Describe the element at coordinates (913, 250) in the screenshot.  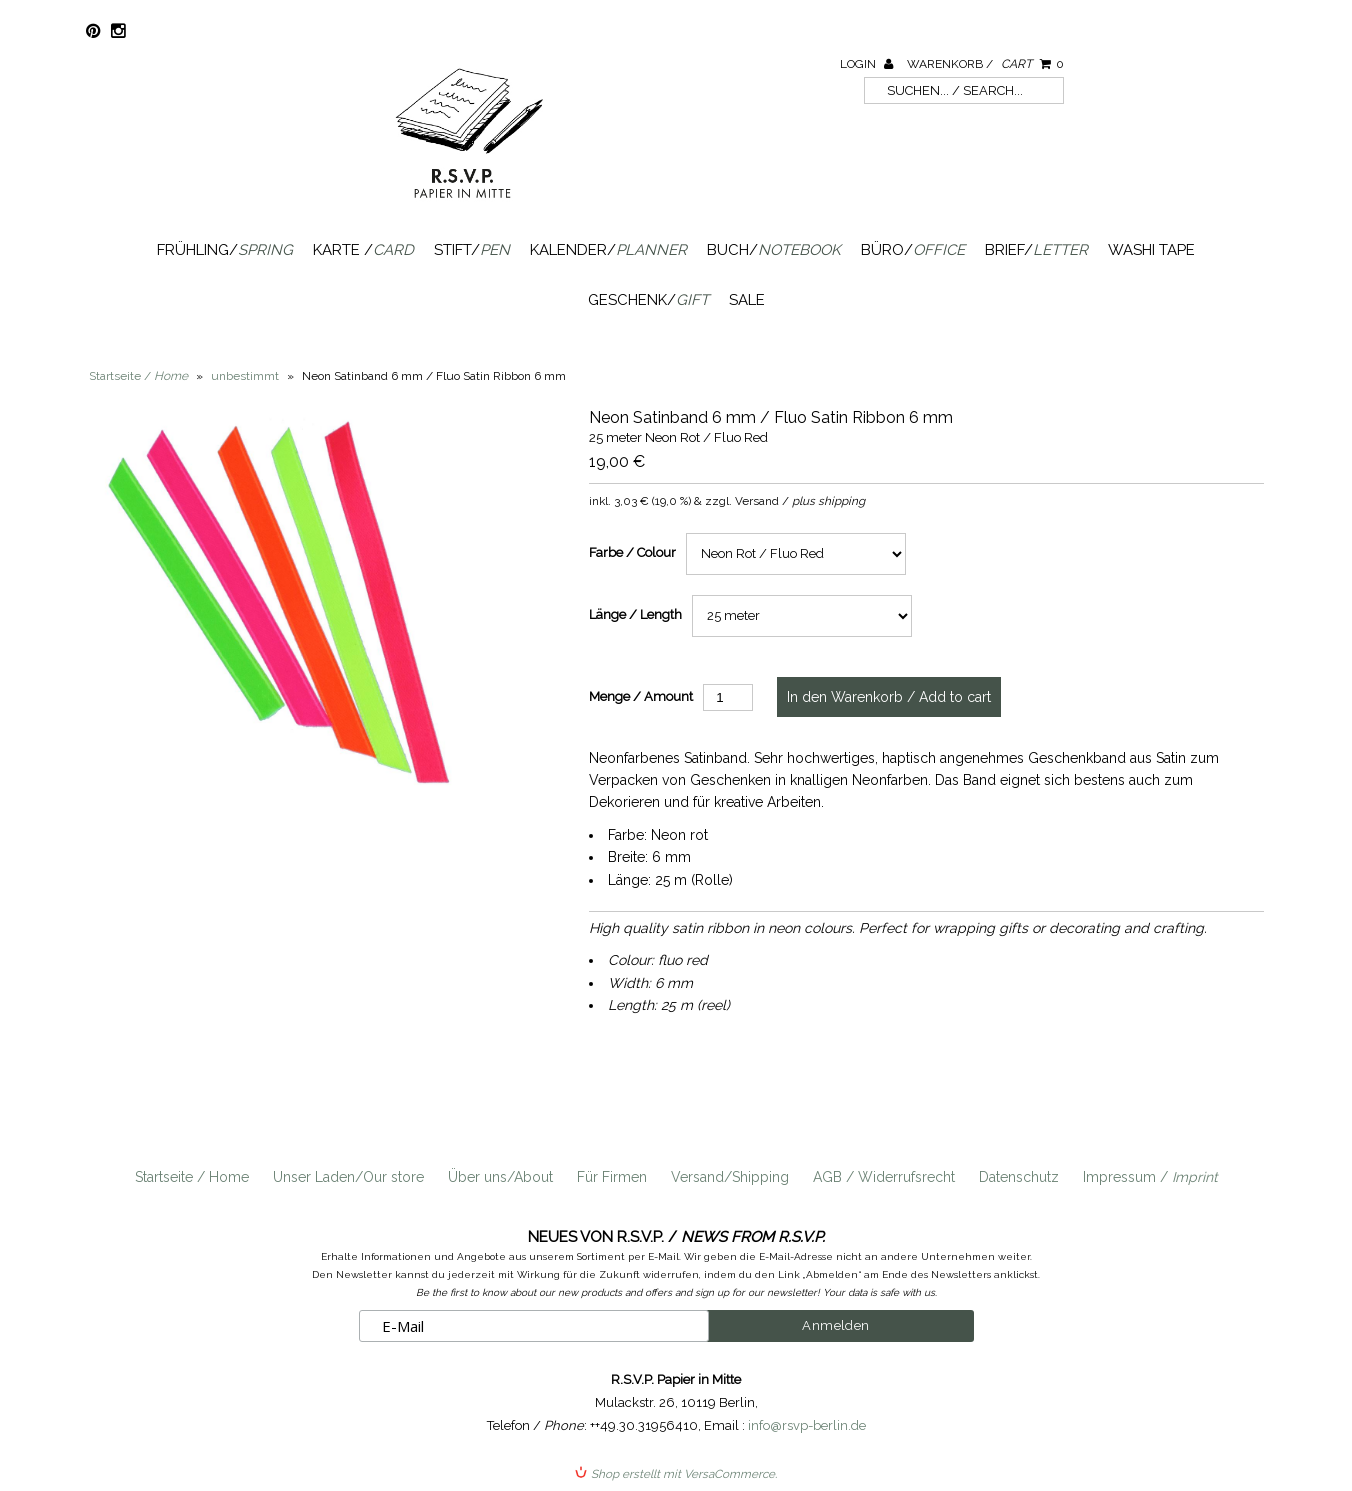
I see `Büro/` at that location.